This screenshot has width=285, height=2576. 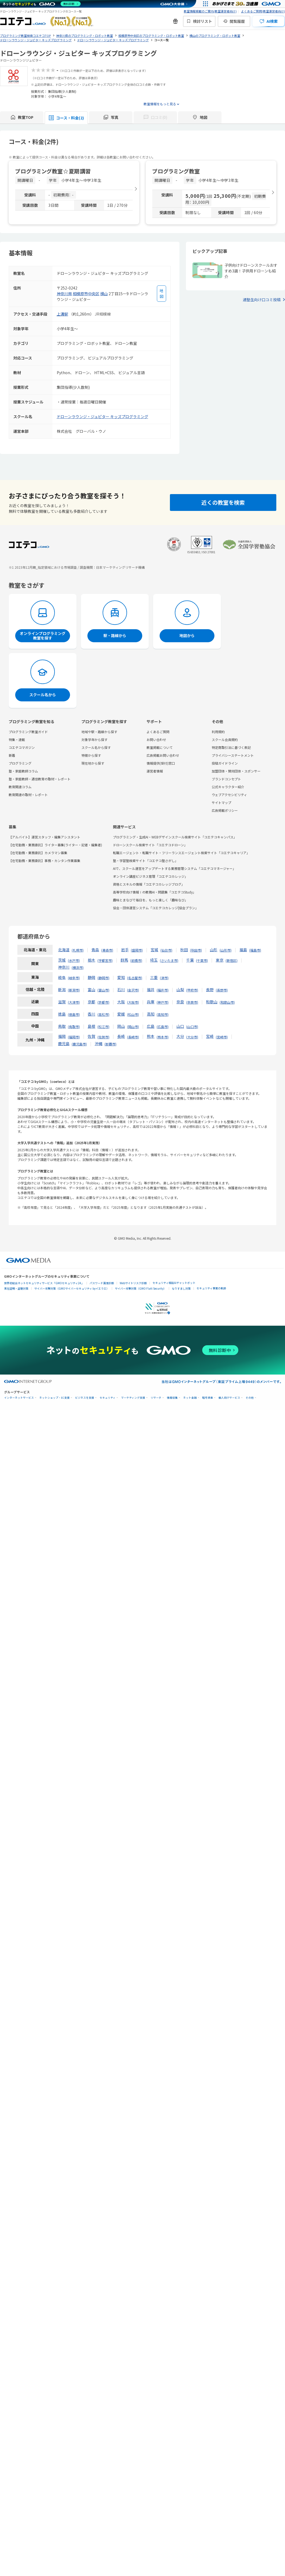 What do you see at coordinates (172, 1398) in the screenshot?
I see `情報収集` at bounding box center [172, 1398].